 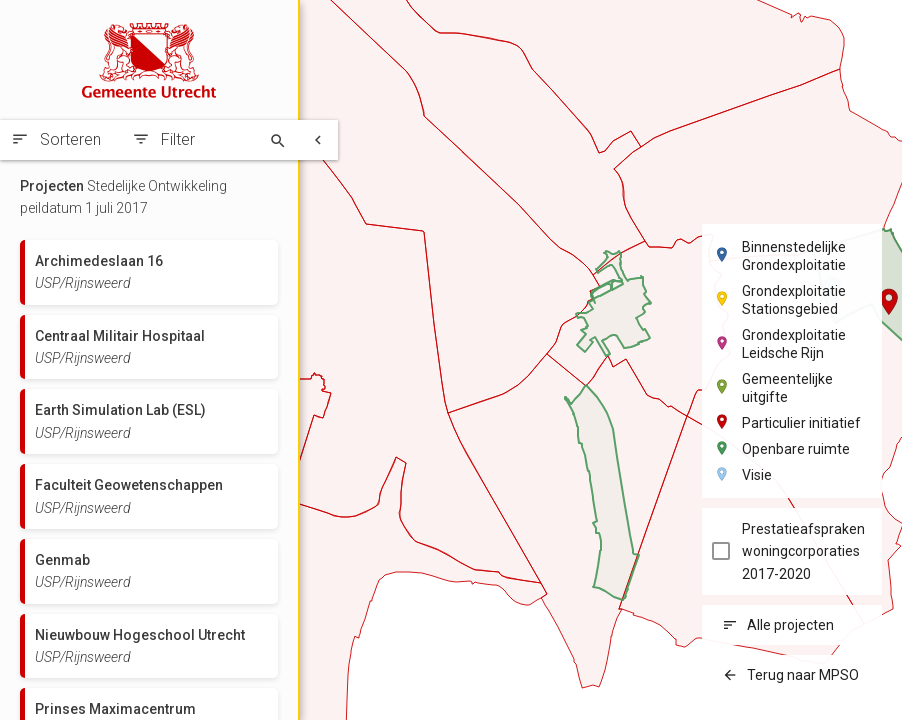 What do you see at coordinates (803, 675) in the screenshot?
I see `Terug naar MPSO` at bounding box center [803, 675].